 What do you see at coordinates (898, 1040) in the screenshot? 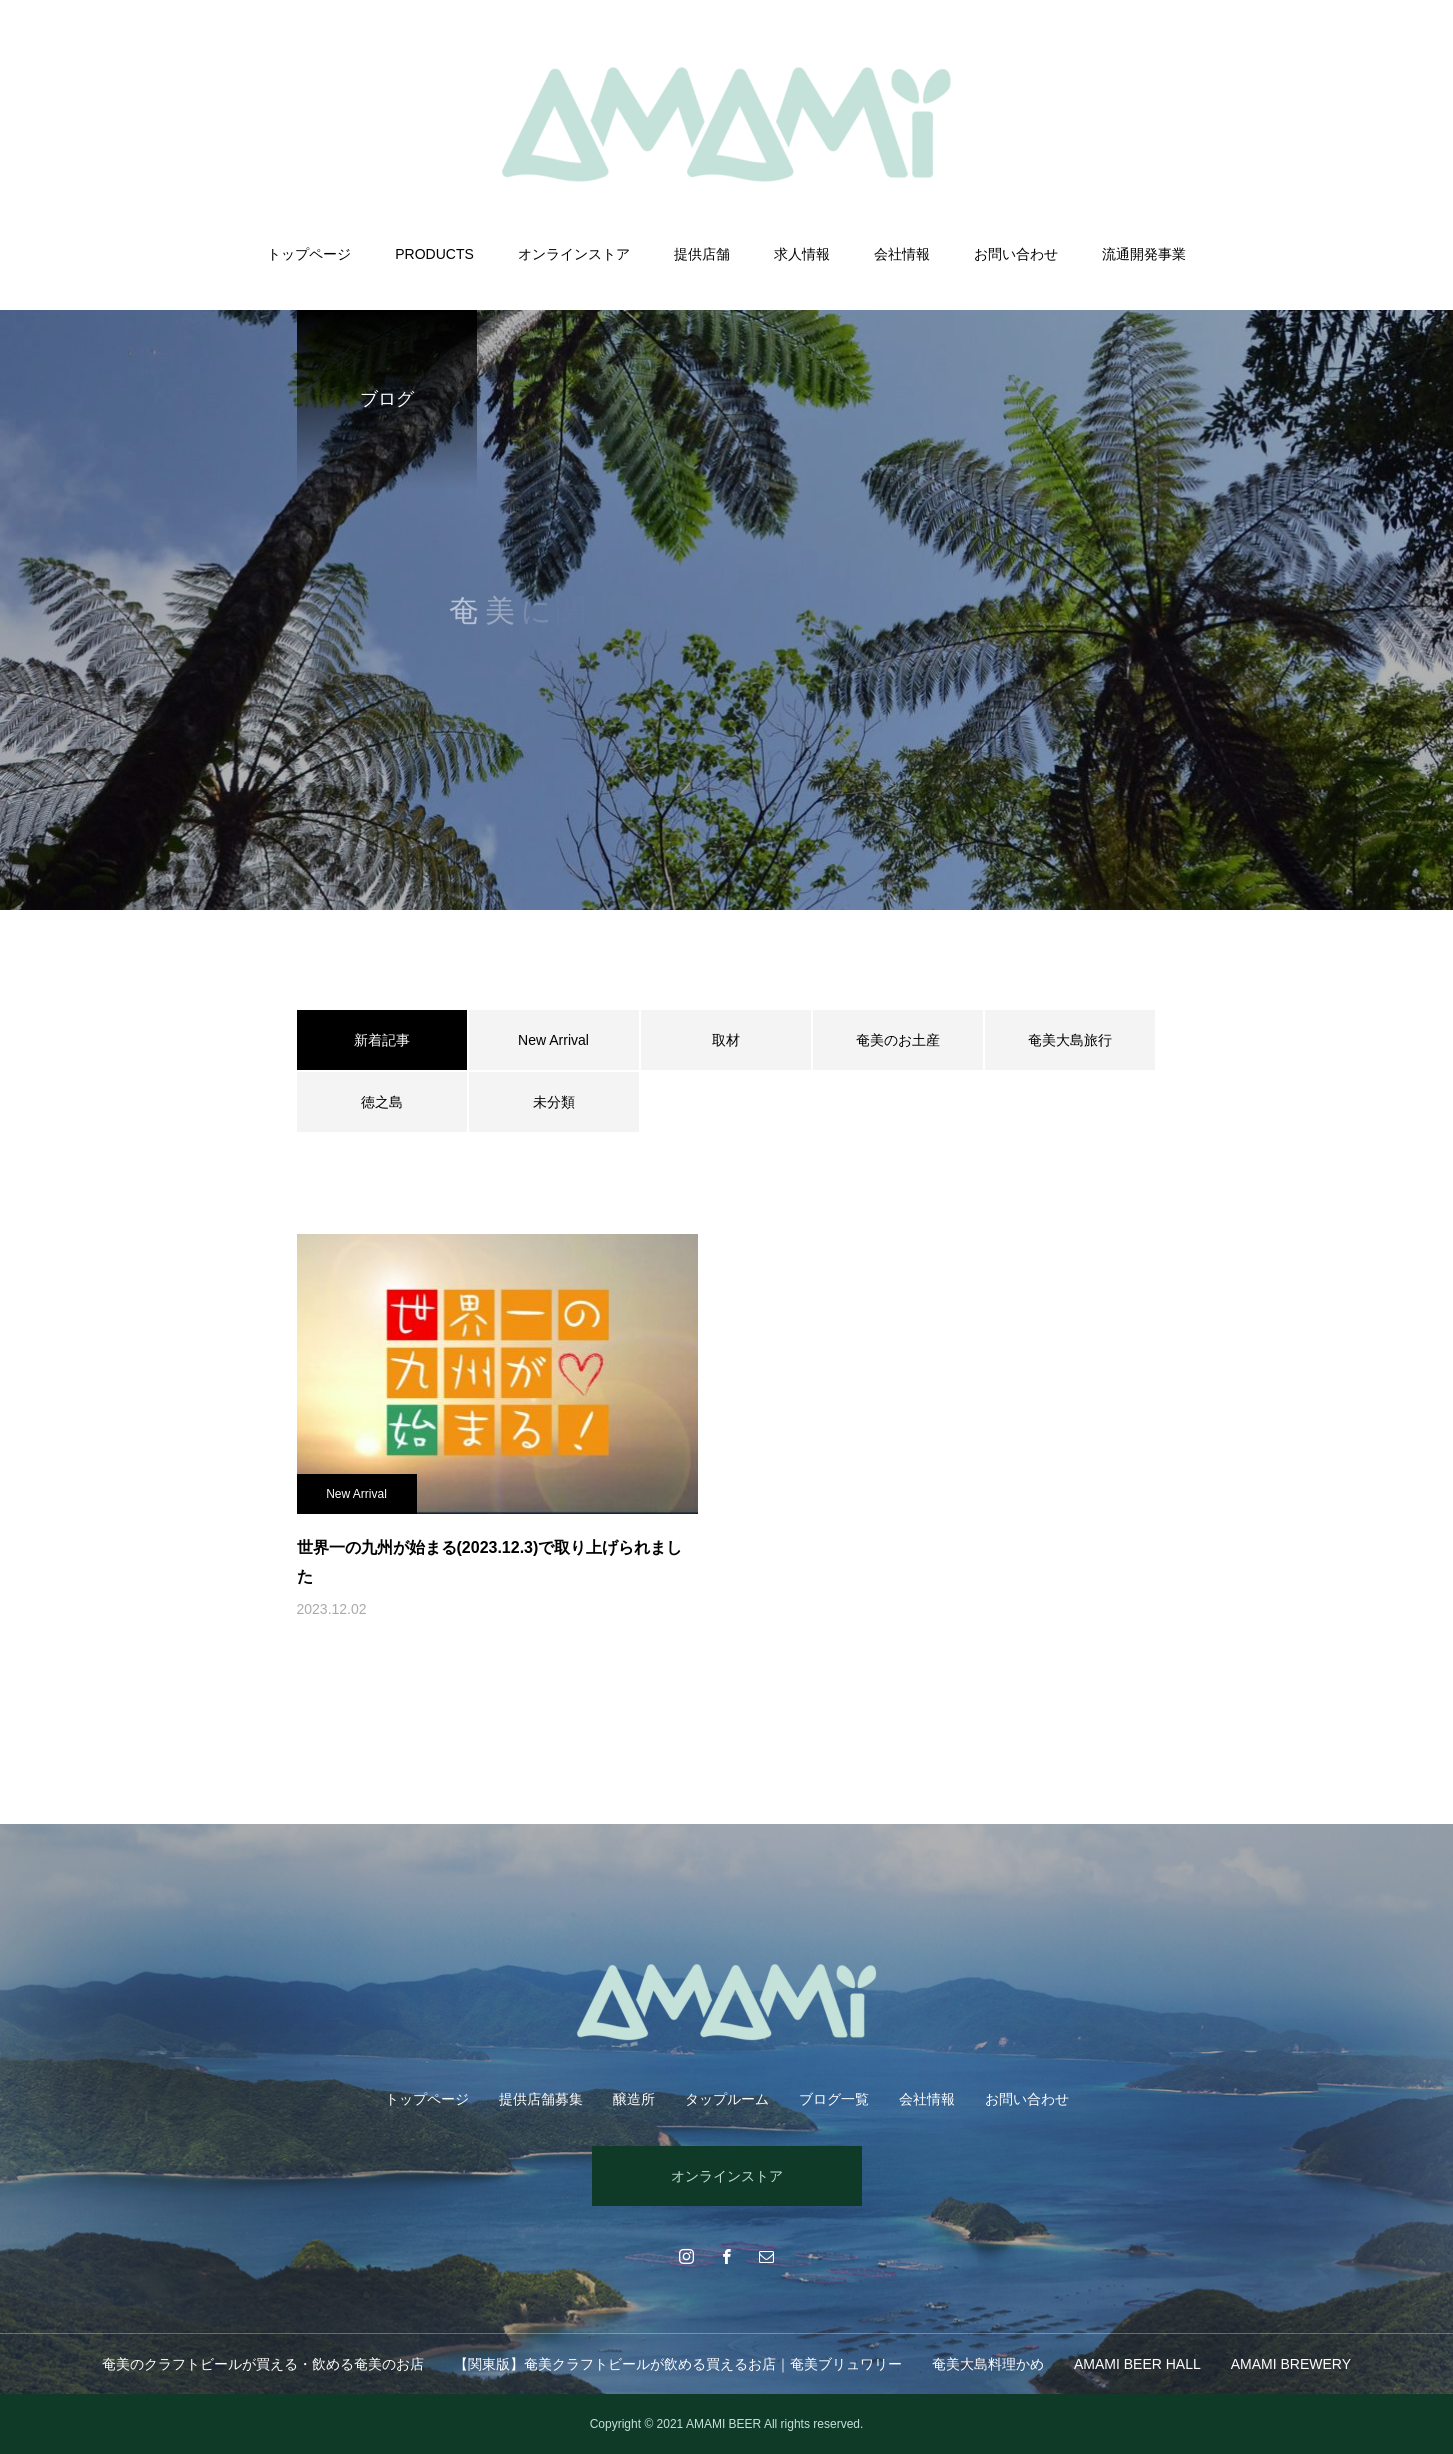
I see `奄美のお土産` at bounding box center [898, 1040].